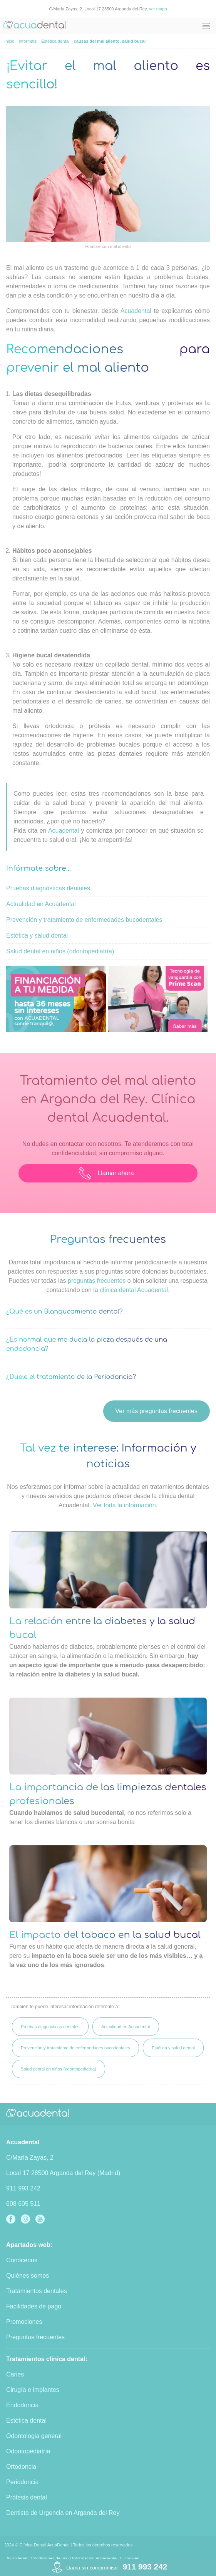 The height and width of the screenshot is (2576, 216). What do you see at coordinates (23, 2188) in the screenshot?
I see `911 993 242` at bounding box center [23, 2188].